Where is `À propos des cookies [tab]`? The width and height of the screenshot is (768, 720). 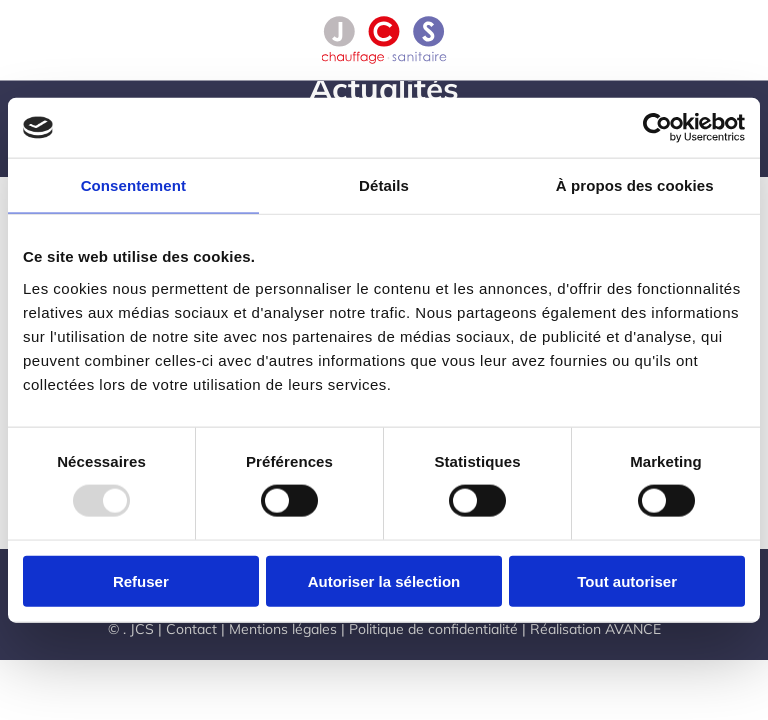 À propos des cookies [tab] is located at coordinates (635, 185).